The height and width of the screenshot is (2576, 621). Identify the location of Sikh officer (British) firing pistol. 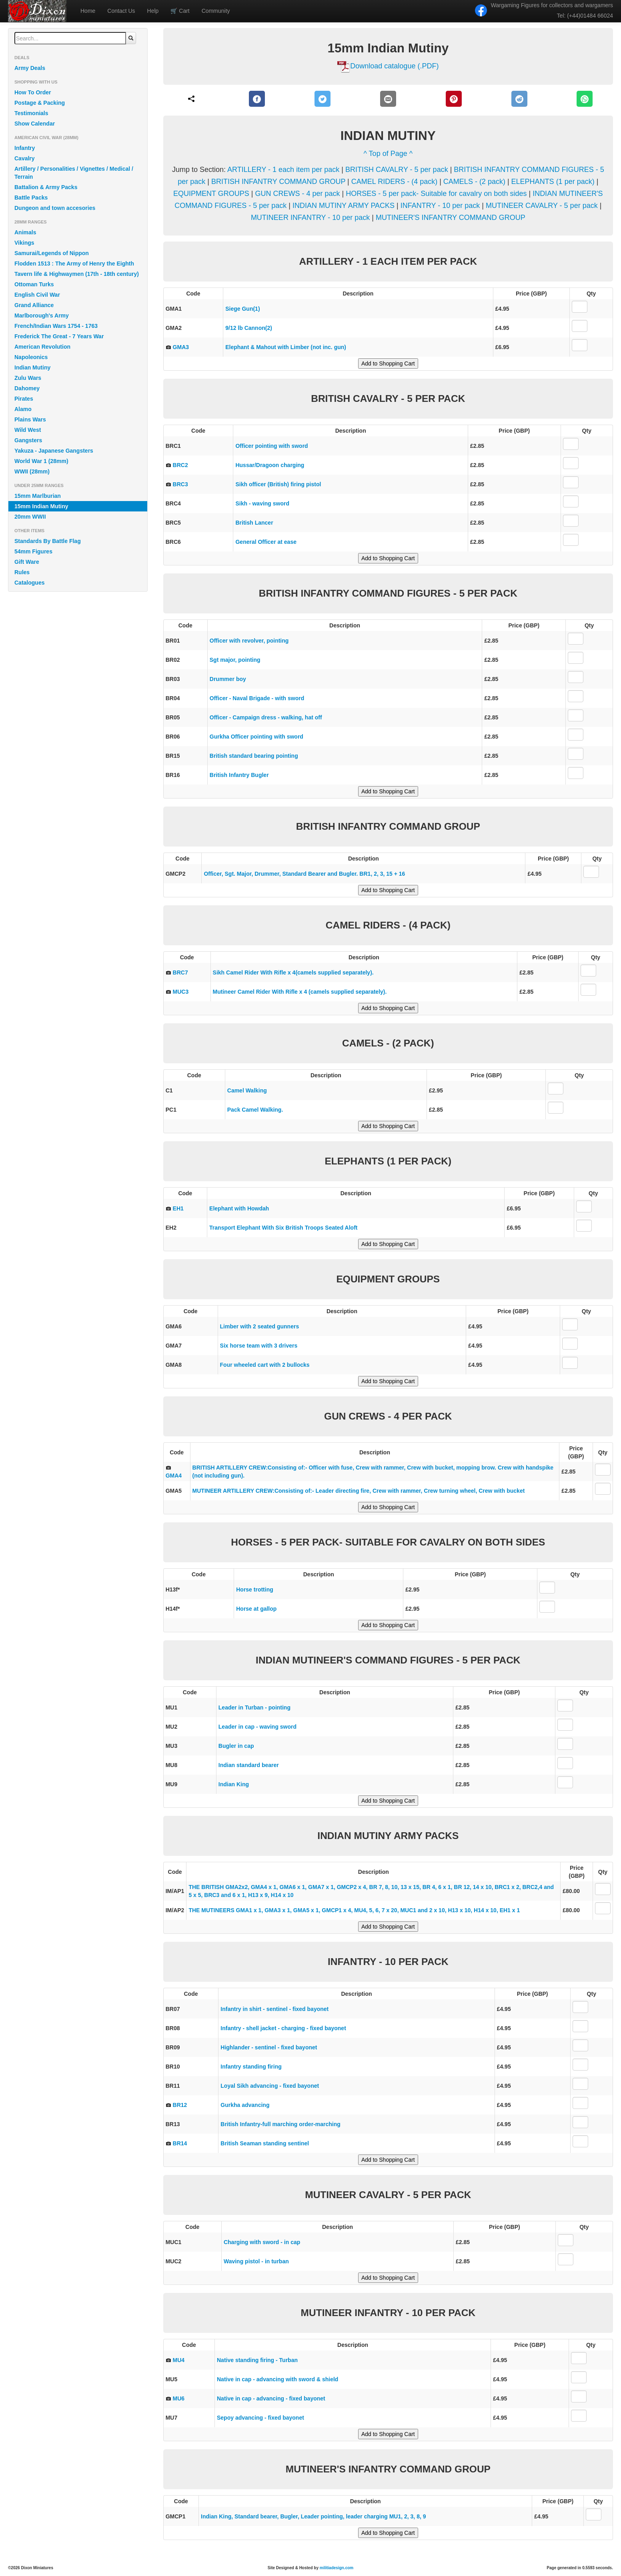
(278, 484).